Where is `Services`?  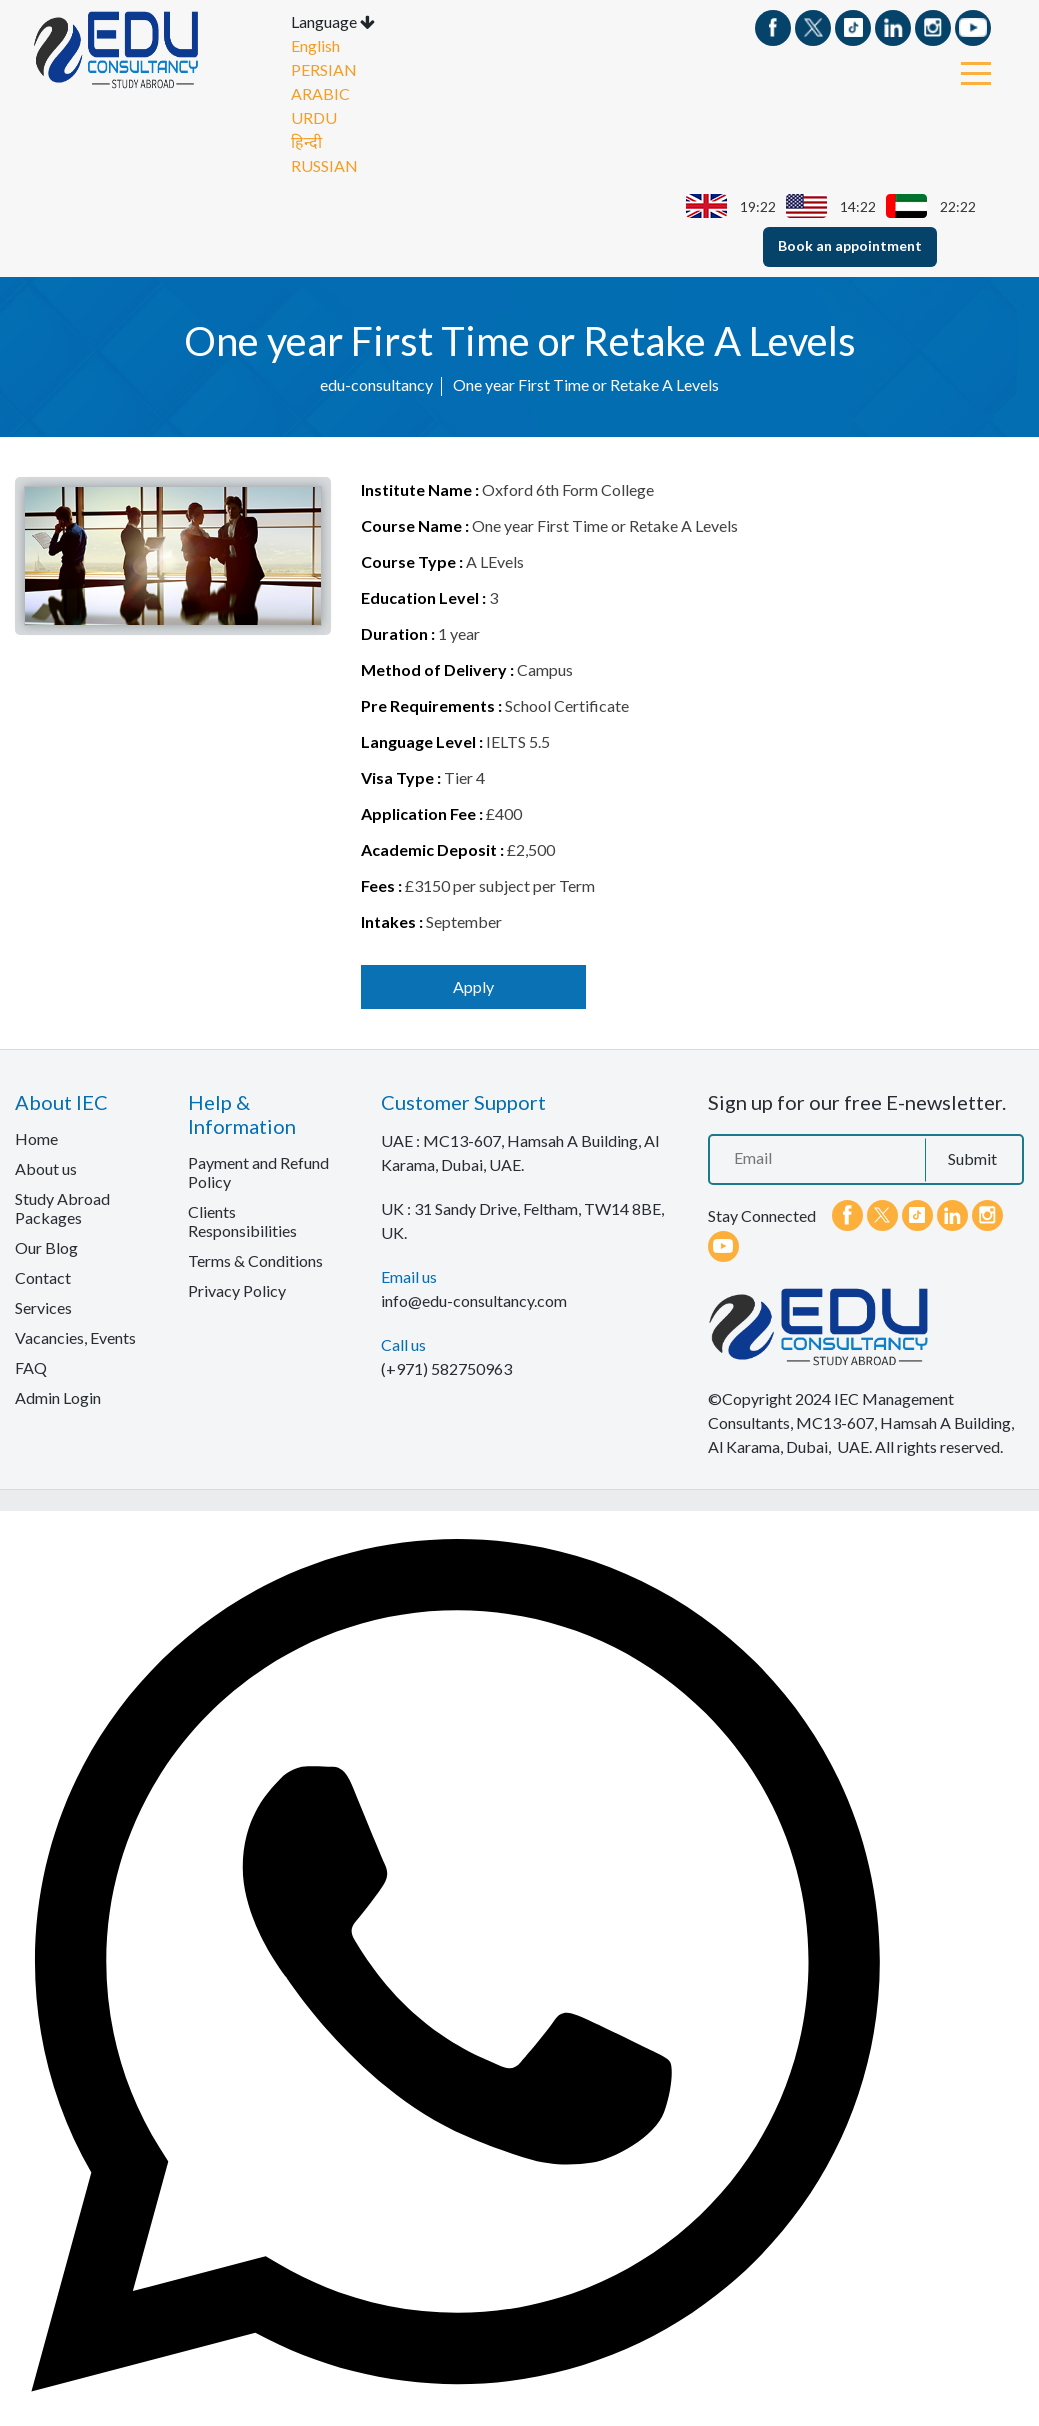
Services is located at coordinates (43, 1307).